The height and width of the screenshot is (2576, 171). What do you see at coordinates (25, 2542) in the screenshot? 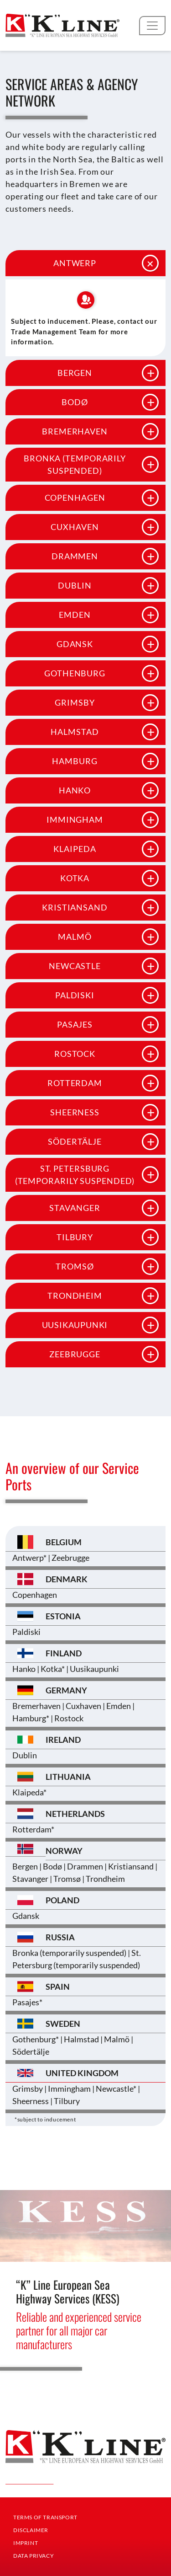
I see `Imprint` at bounding box center [25, 2542].